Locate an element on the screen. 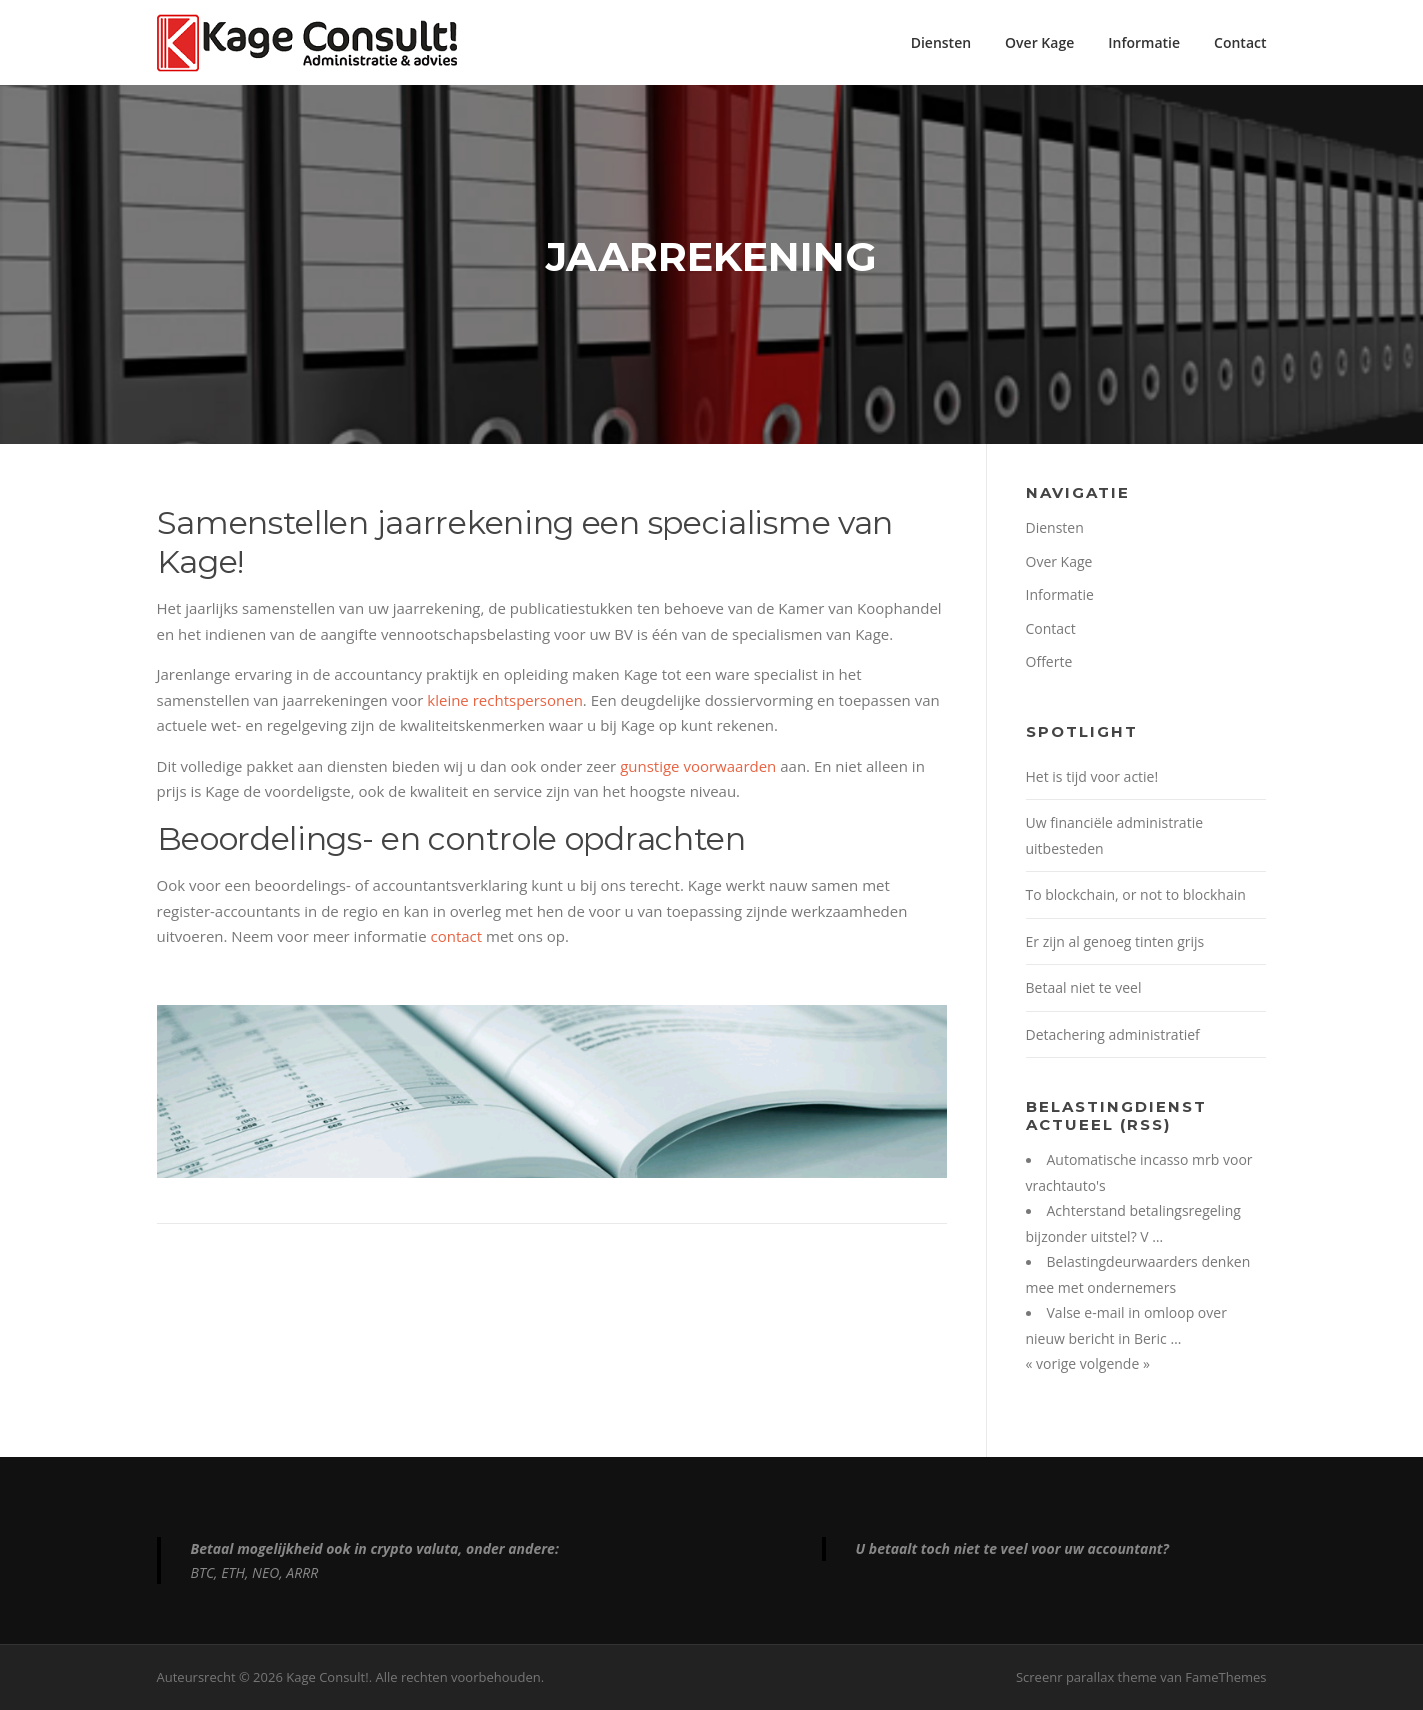  volgende » is located at coordinates (1115, 1363).